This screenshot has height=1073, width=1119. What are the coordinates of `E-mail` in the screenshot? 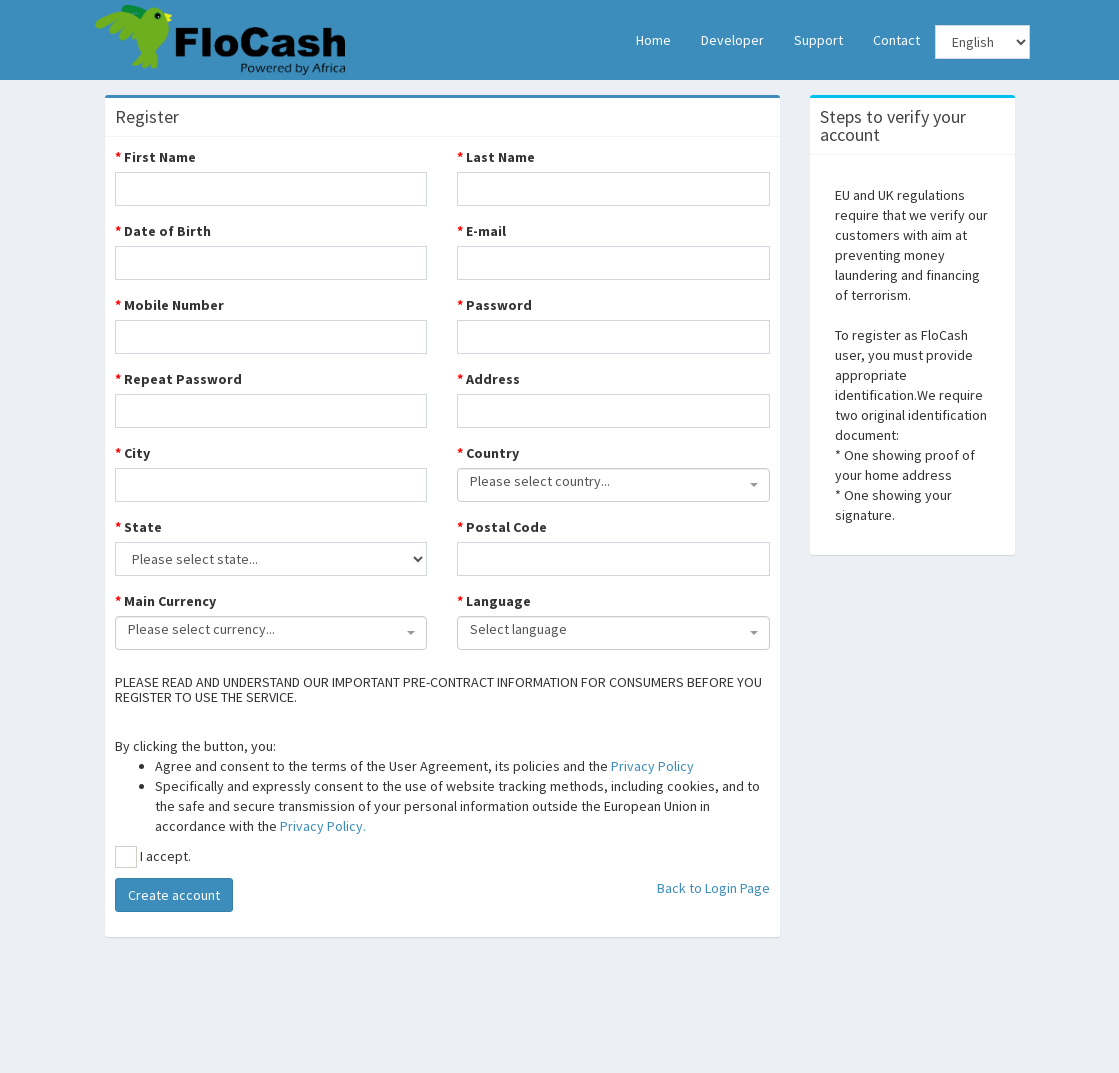 It's located at (481, 231).